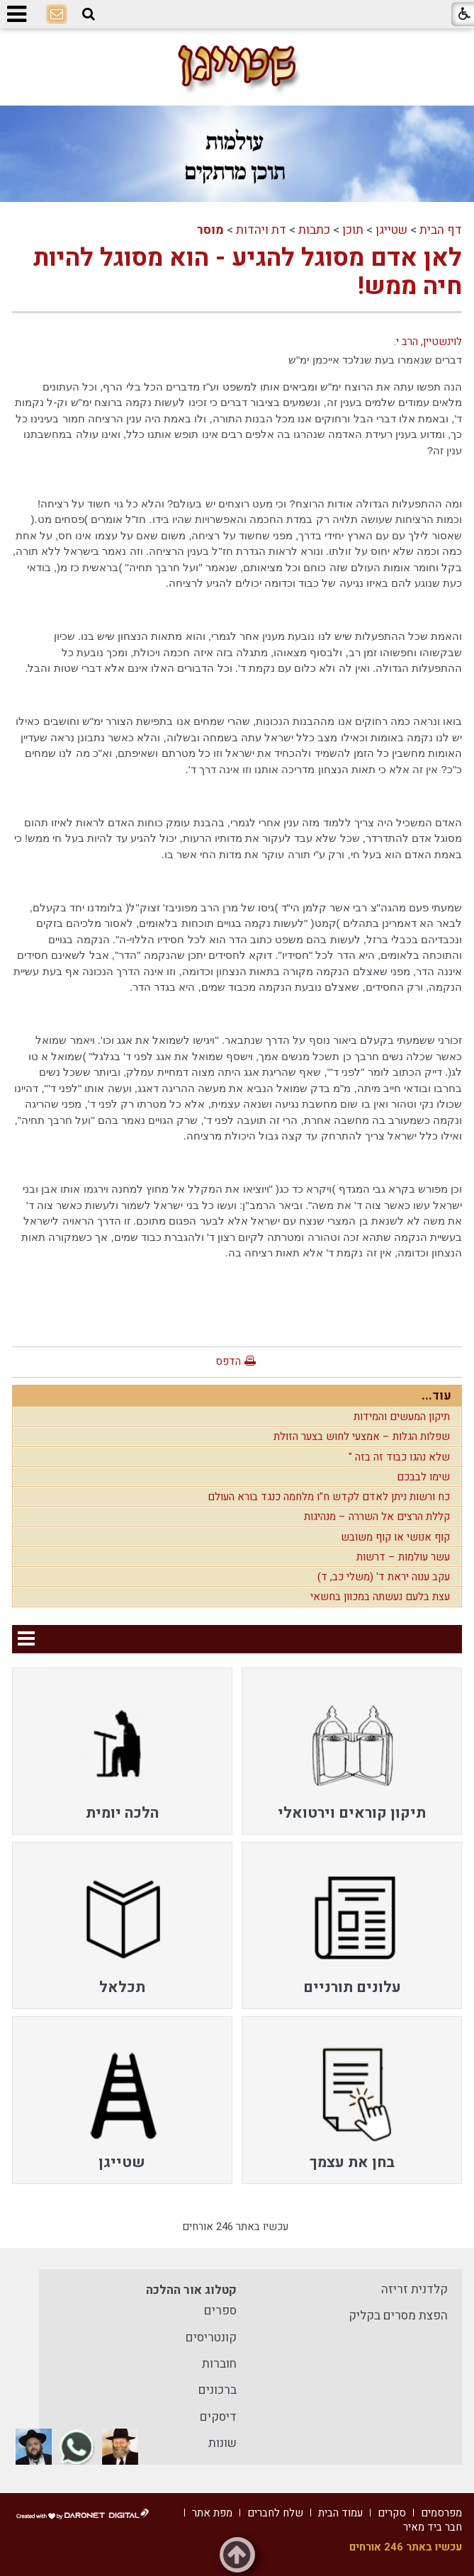 The width and height of the screenshot is (474, 2576). What do you see at coordinates (352, 1751) in the screenshot?
I see `[menuitem]` at bounding box center [352, 1751].